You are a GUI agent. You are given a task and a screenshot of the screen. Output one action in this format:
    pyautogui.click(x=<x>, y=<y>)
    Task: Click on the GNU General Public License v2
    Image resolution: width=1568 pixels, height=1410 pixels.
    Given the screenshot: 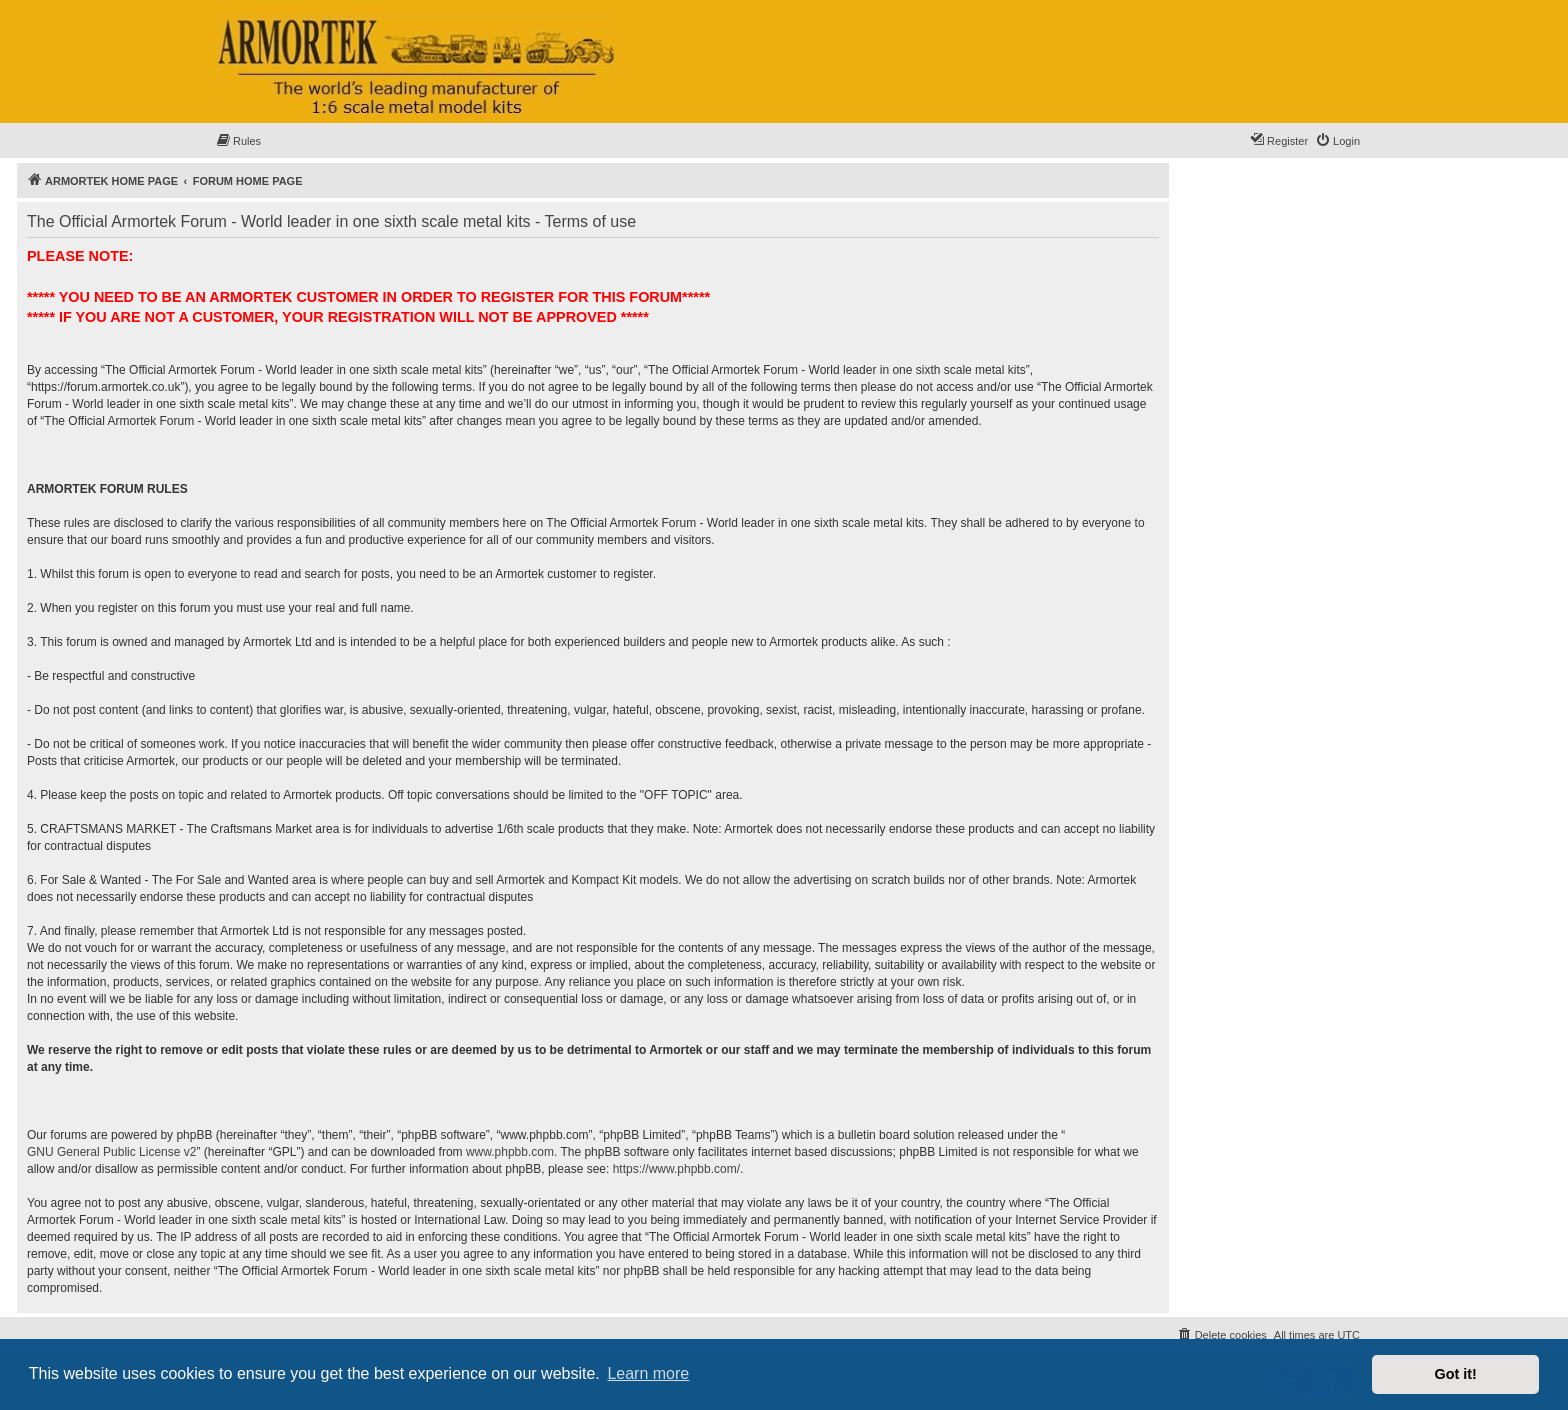 What is the action you would take?
    pyautogui.click(x=111, y=1152)
    